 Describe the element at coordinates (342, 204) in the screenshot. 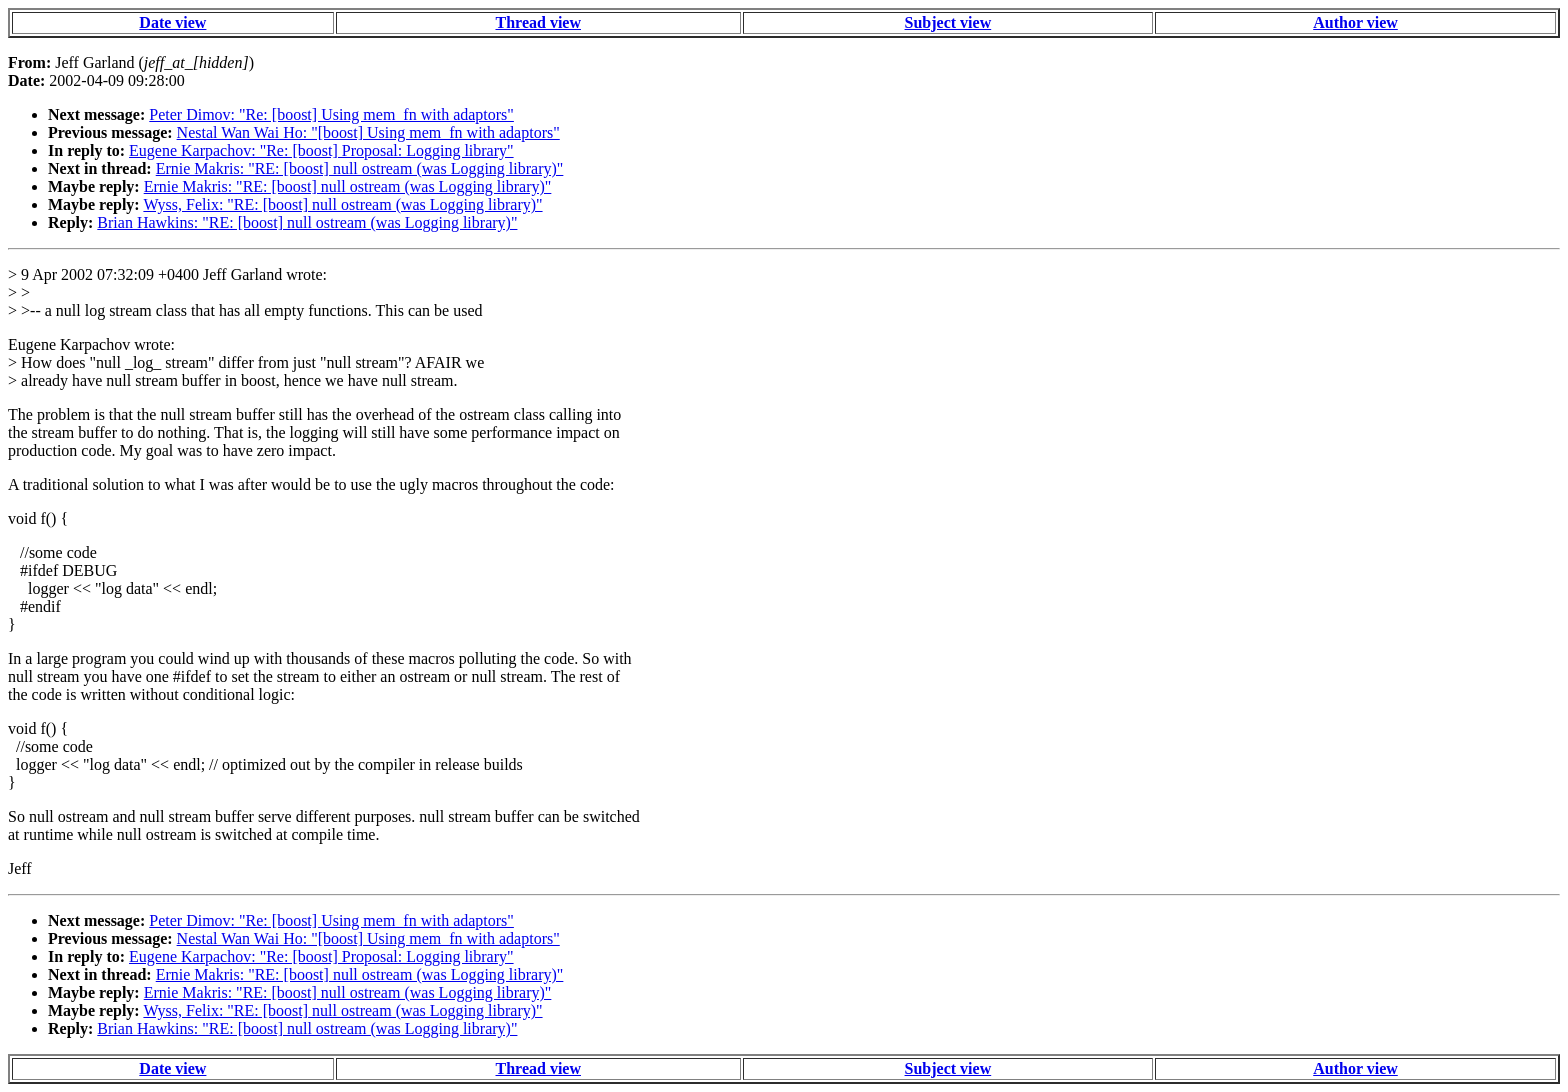

I see `Wyss, Felix: "RE: [boost] null ostream (was Logging library)"` at that location.